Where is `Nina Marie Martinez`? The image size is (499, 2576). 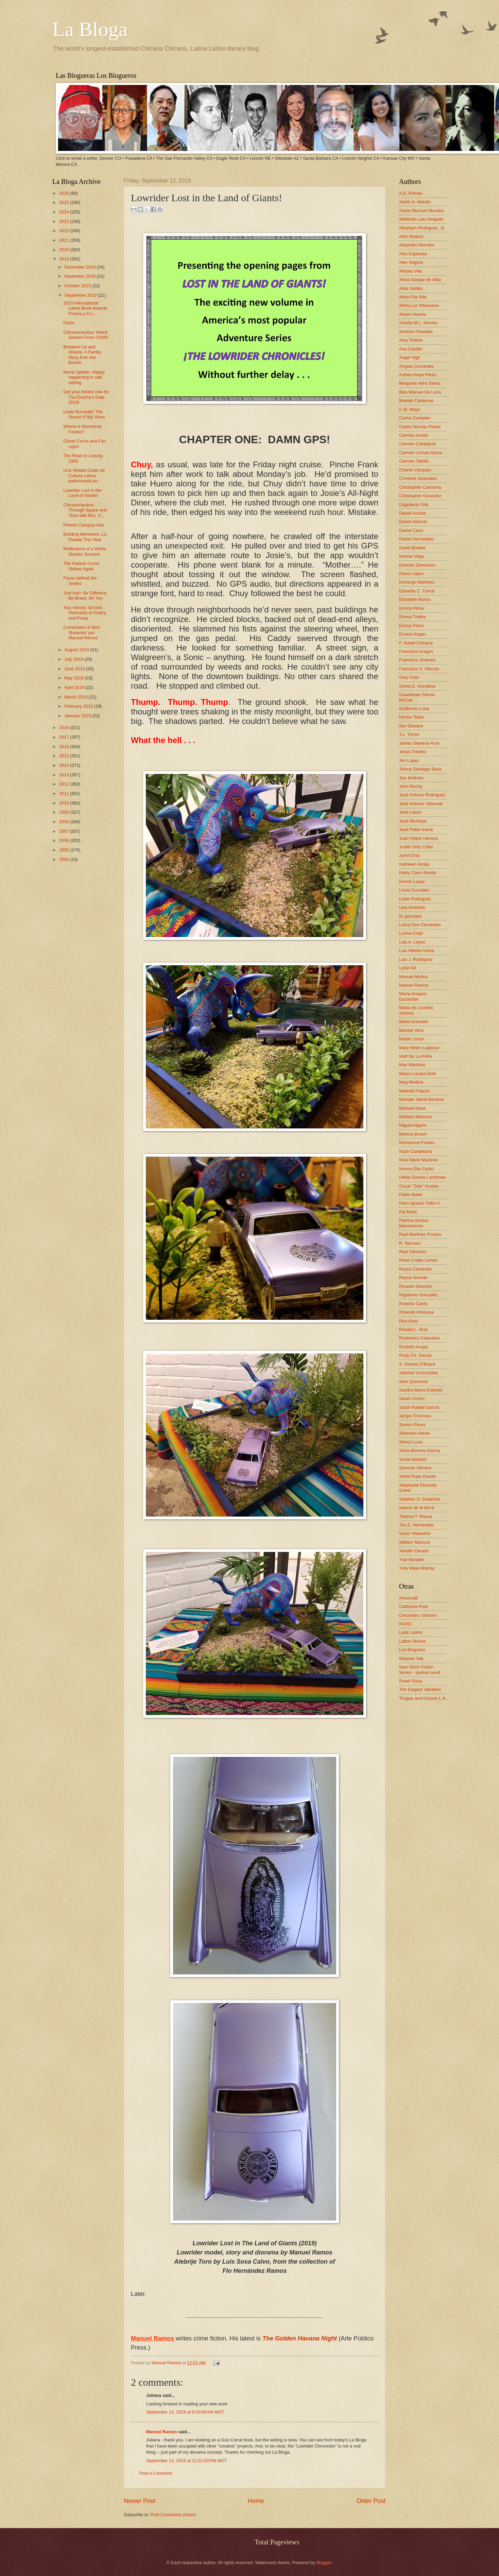
Nina Marie Martinez is located at coordinates (418, 1159).